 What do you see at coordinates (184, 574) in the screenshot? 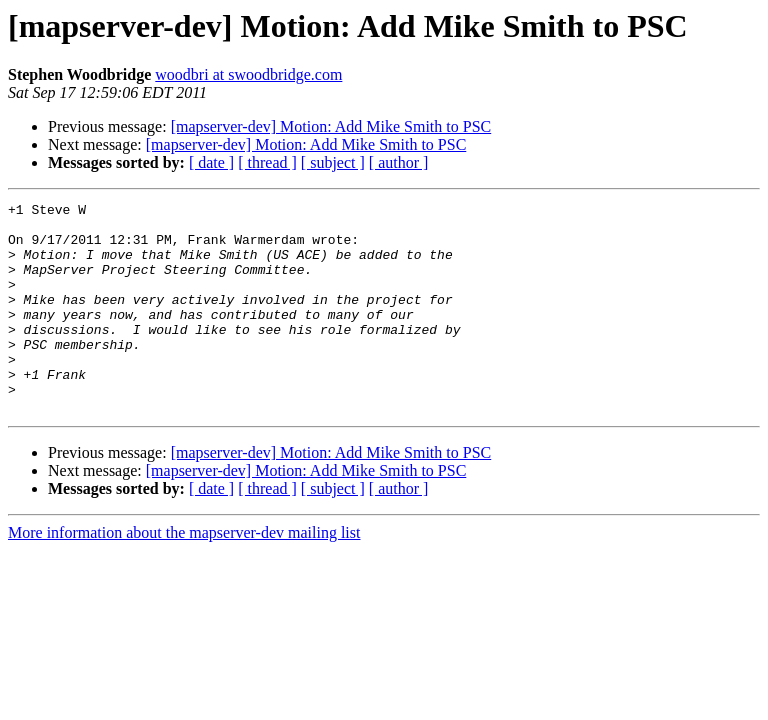
I see `More information about the mapserver-dev mailing list` at bounding box center [184, 574].